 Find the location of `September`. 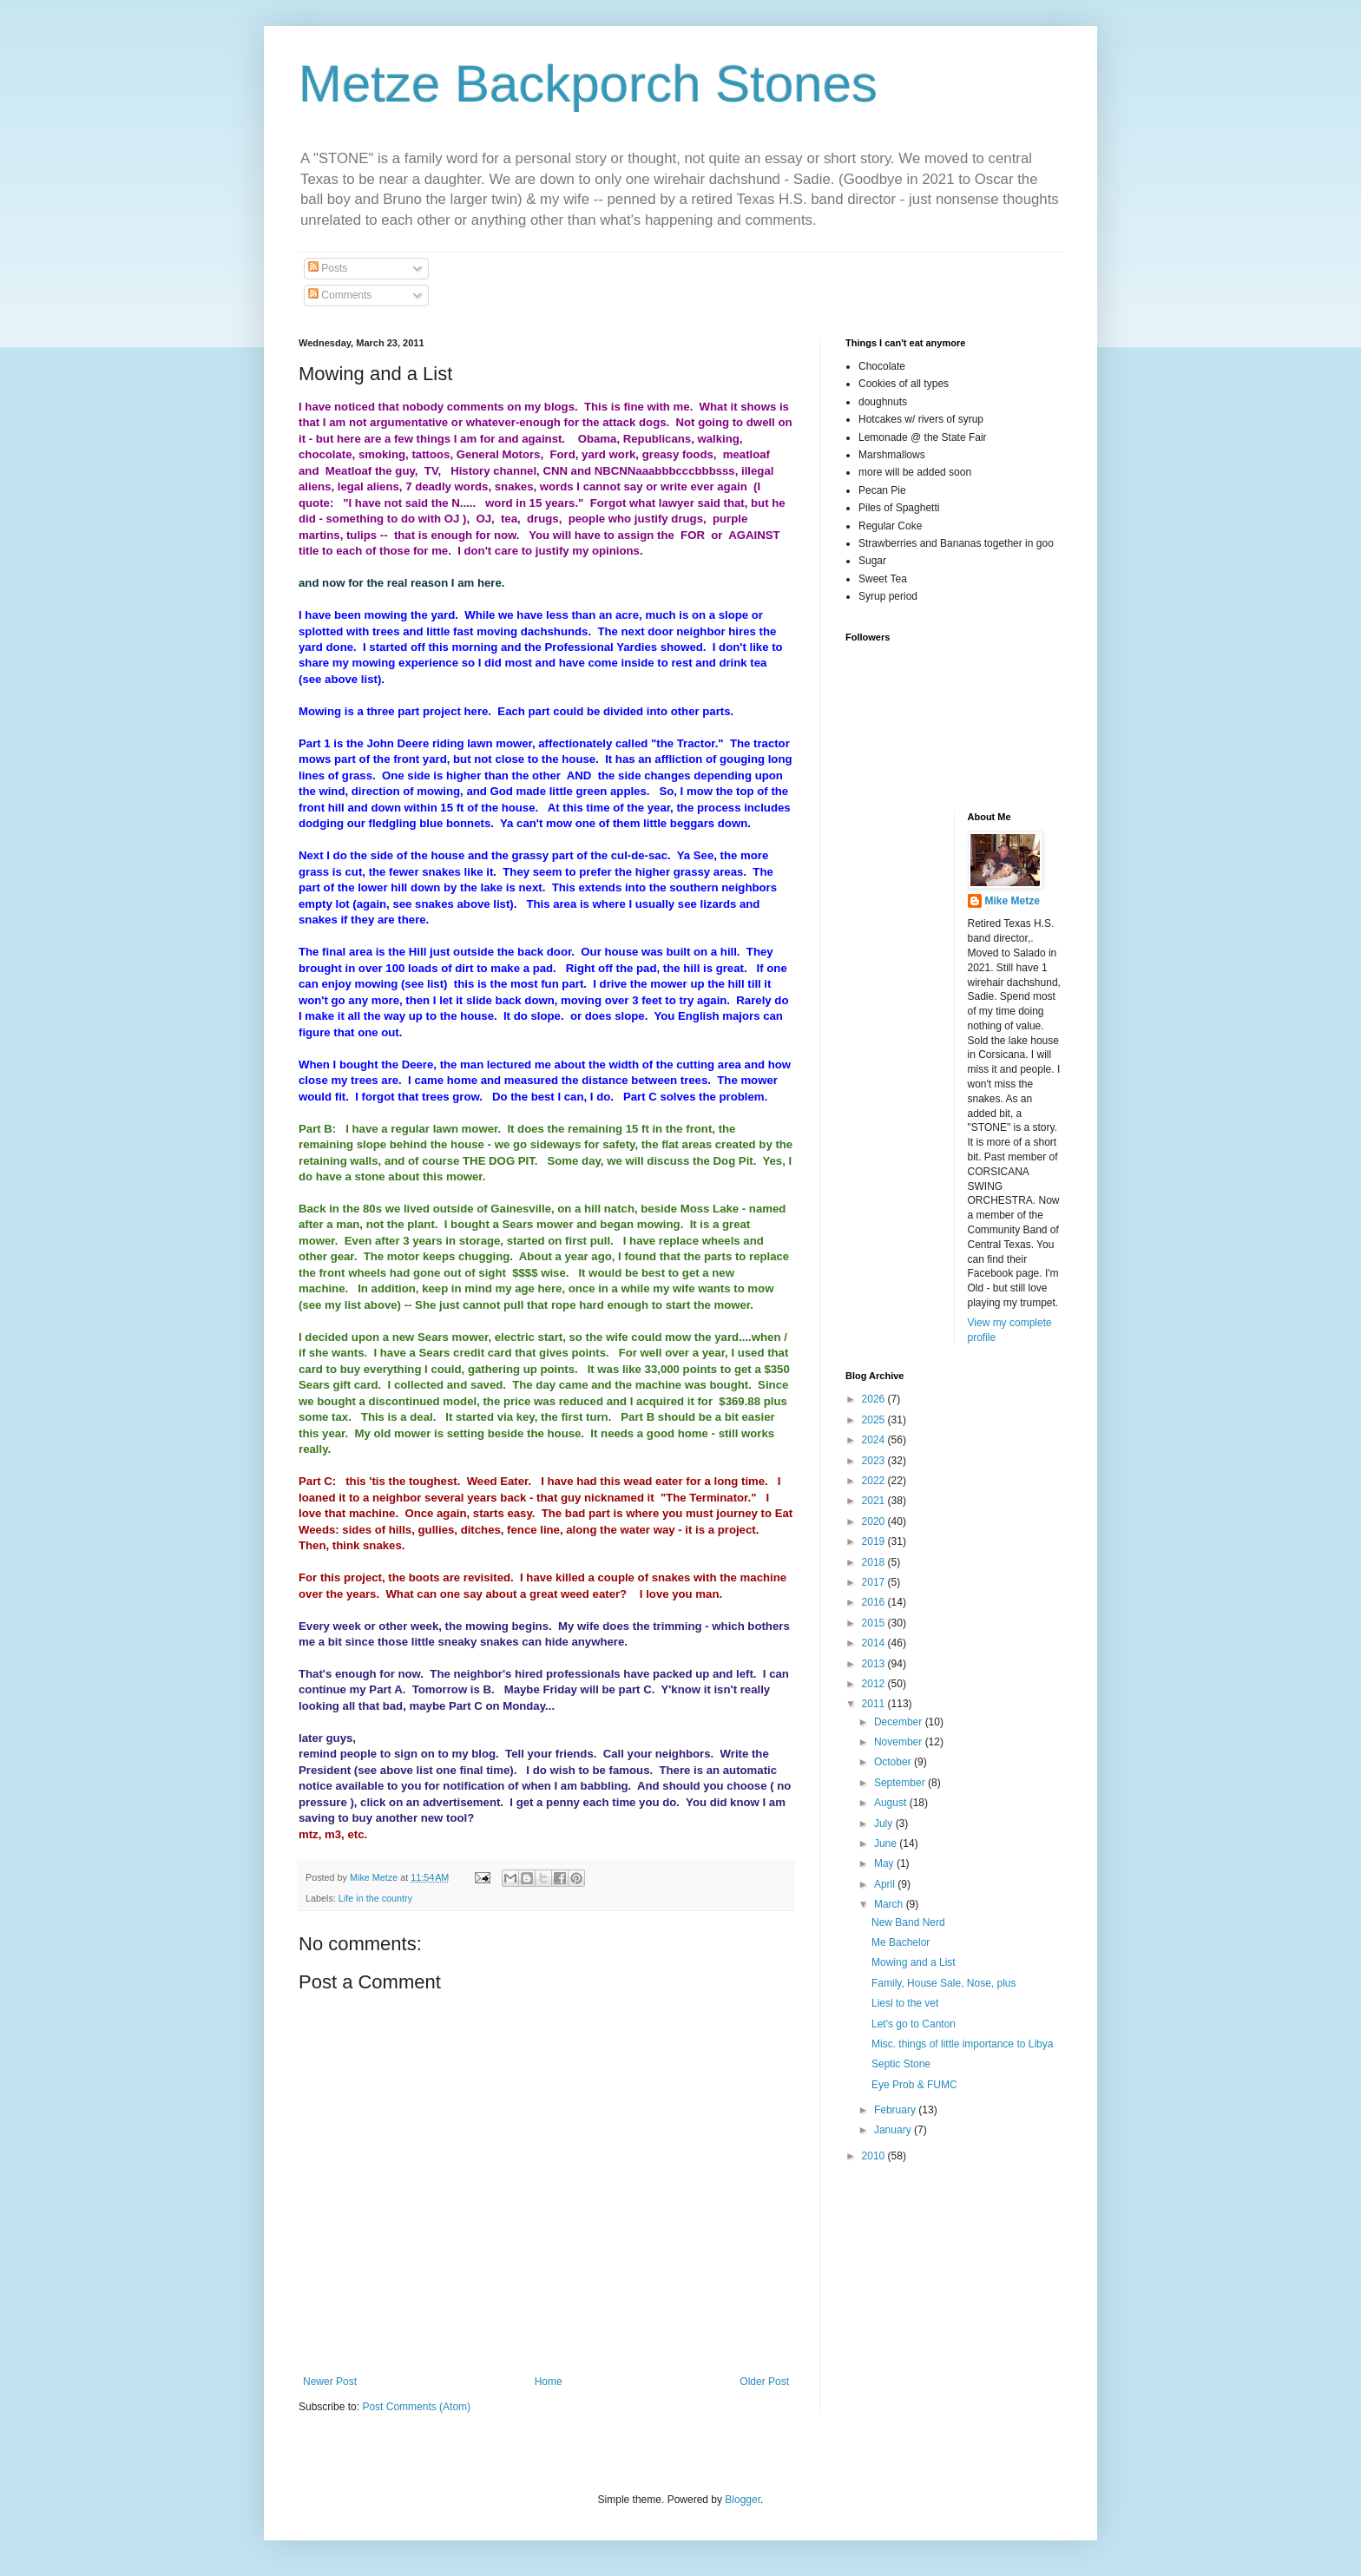

September is located at coordinates (901, 1783).